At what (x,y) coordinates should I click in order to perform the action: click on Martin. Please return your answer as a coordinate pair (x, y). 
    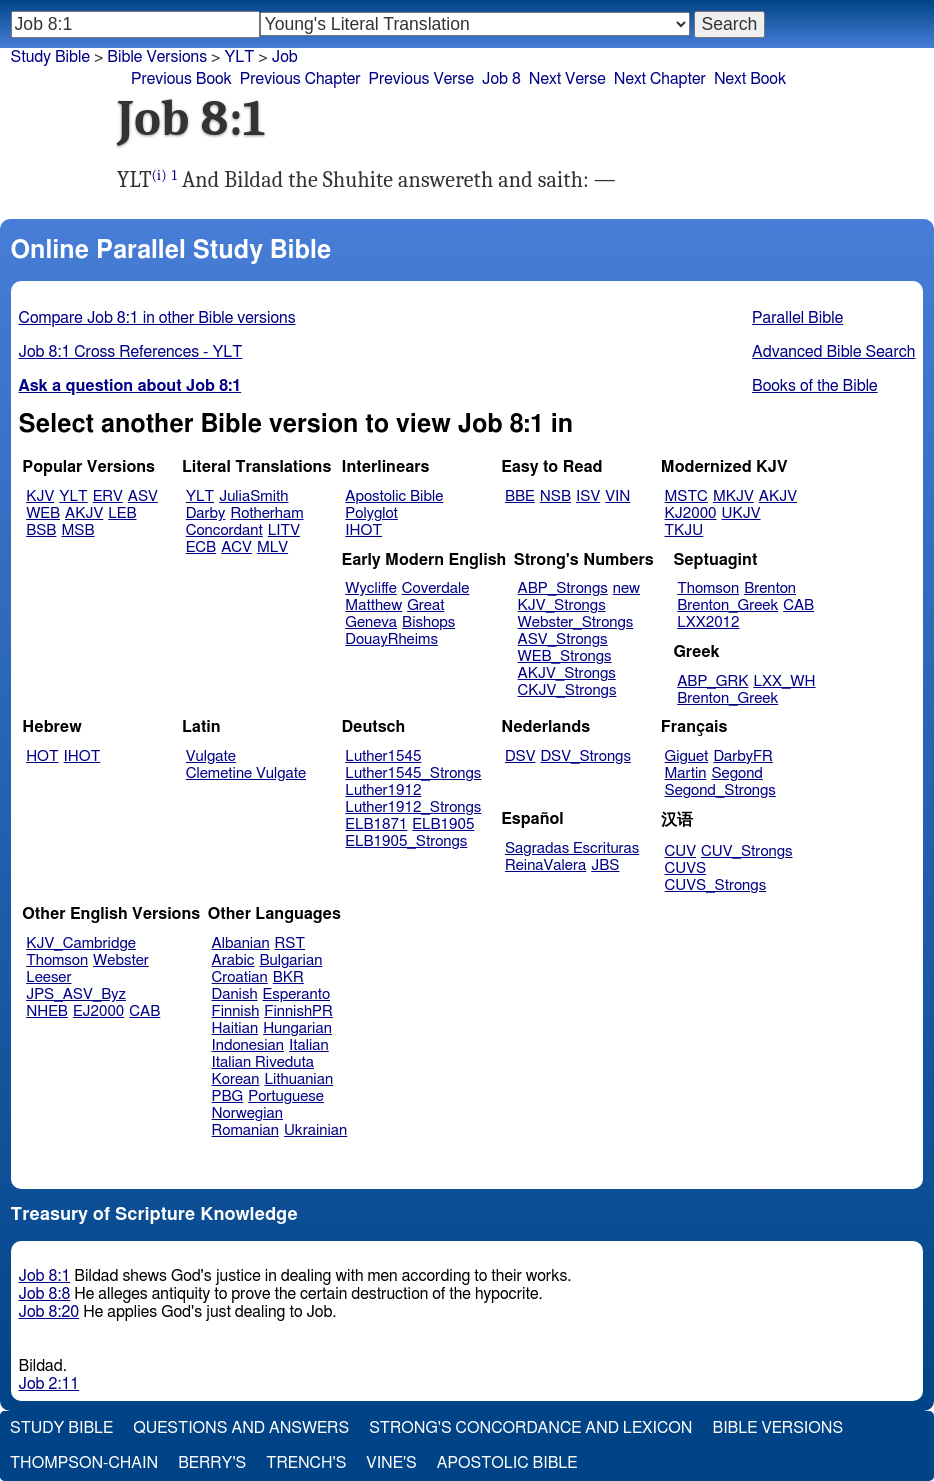
    Looking at the image, I should click on (686, 773).